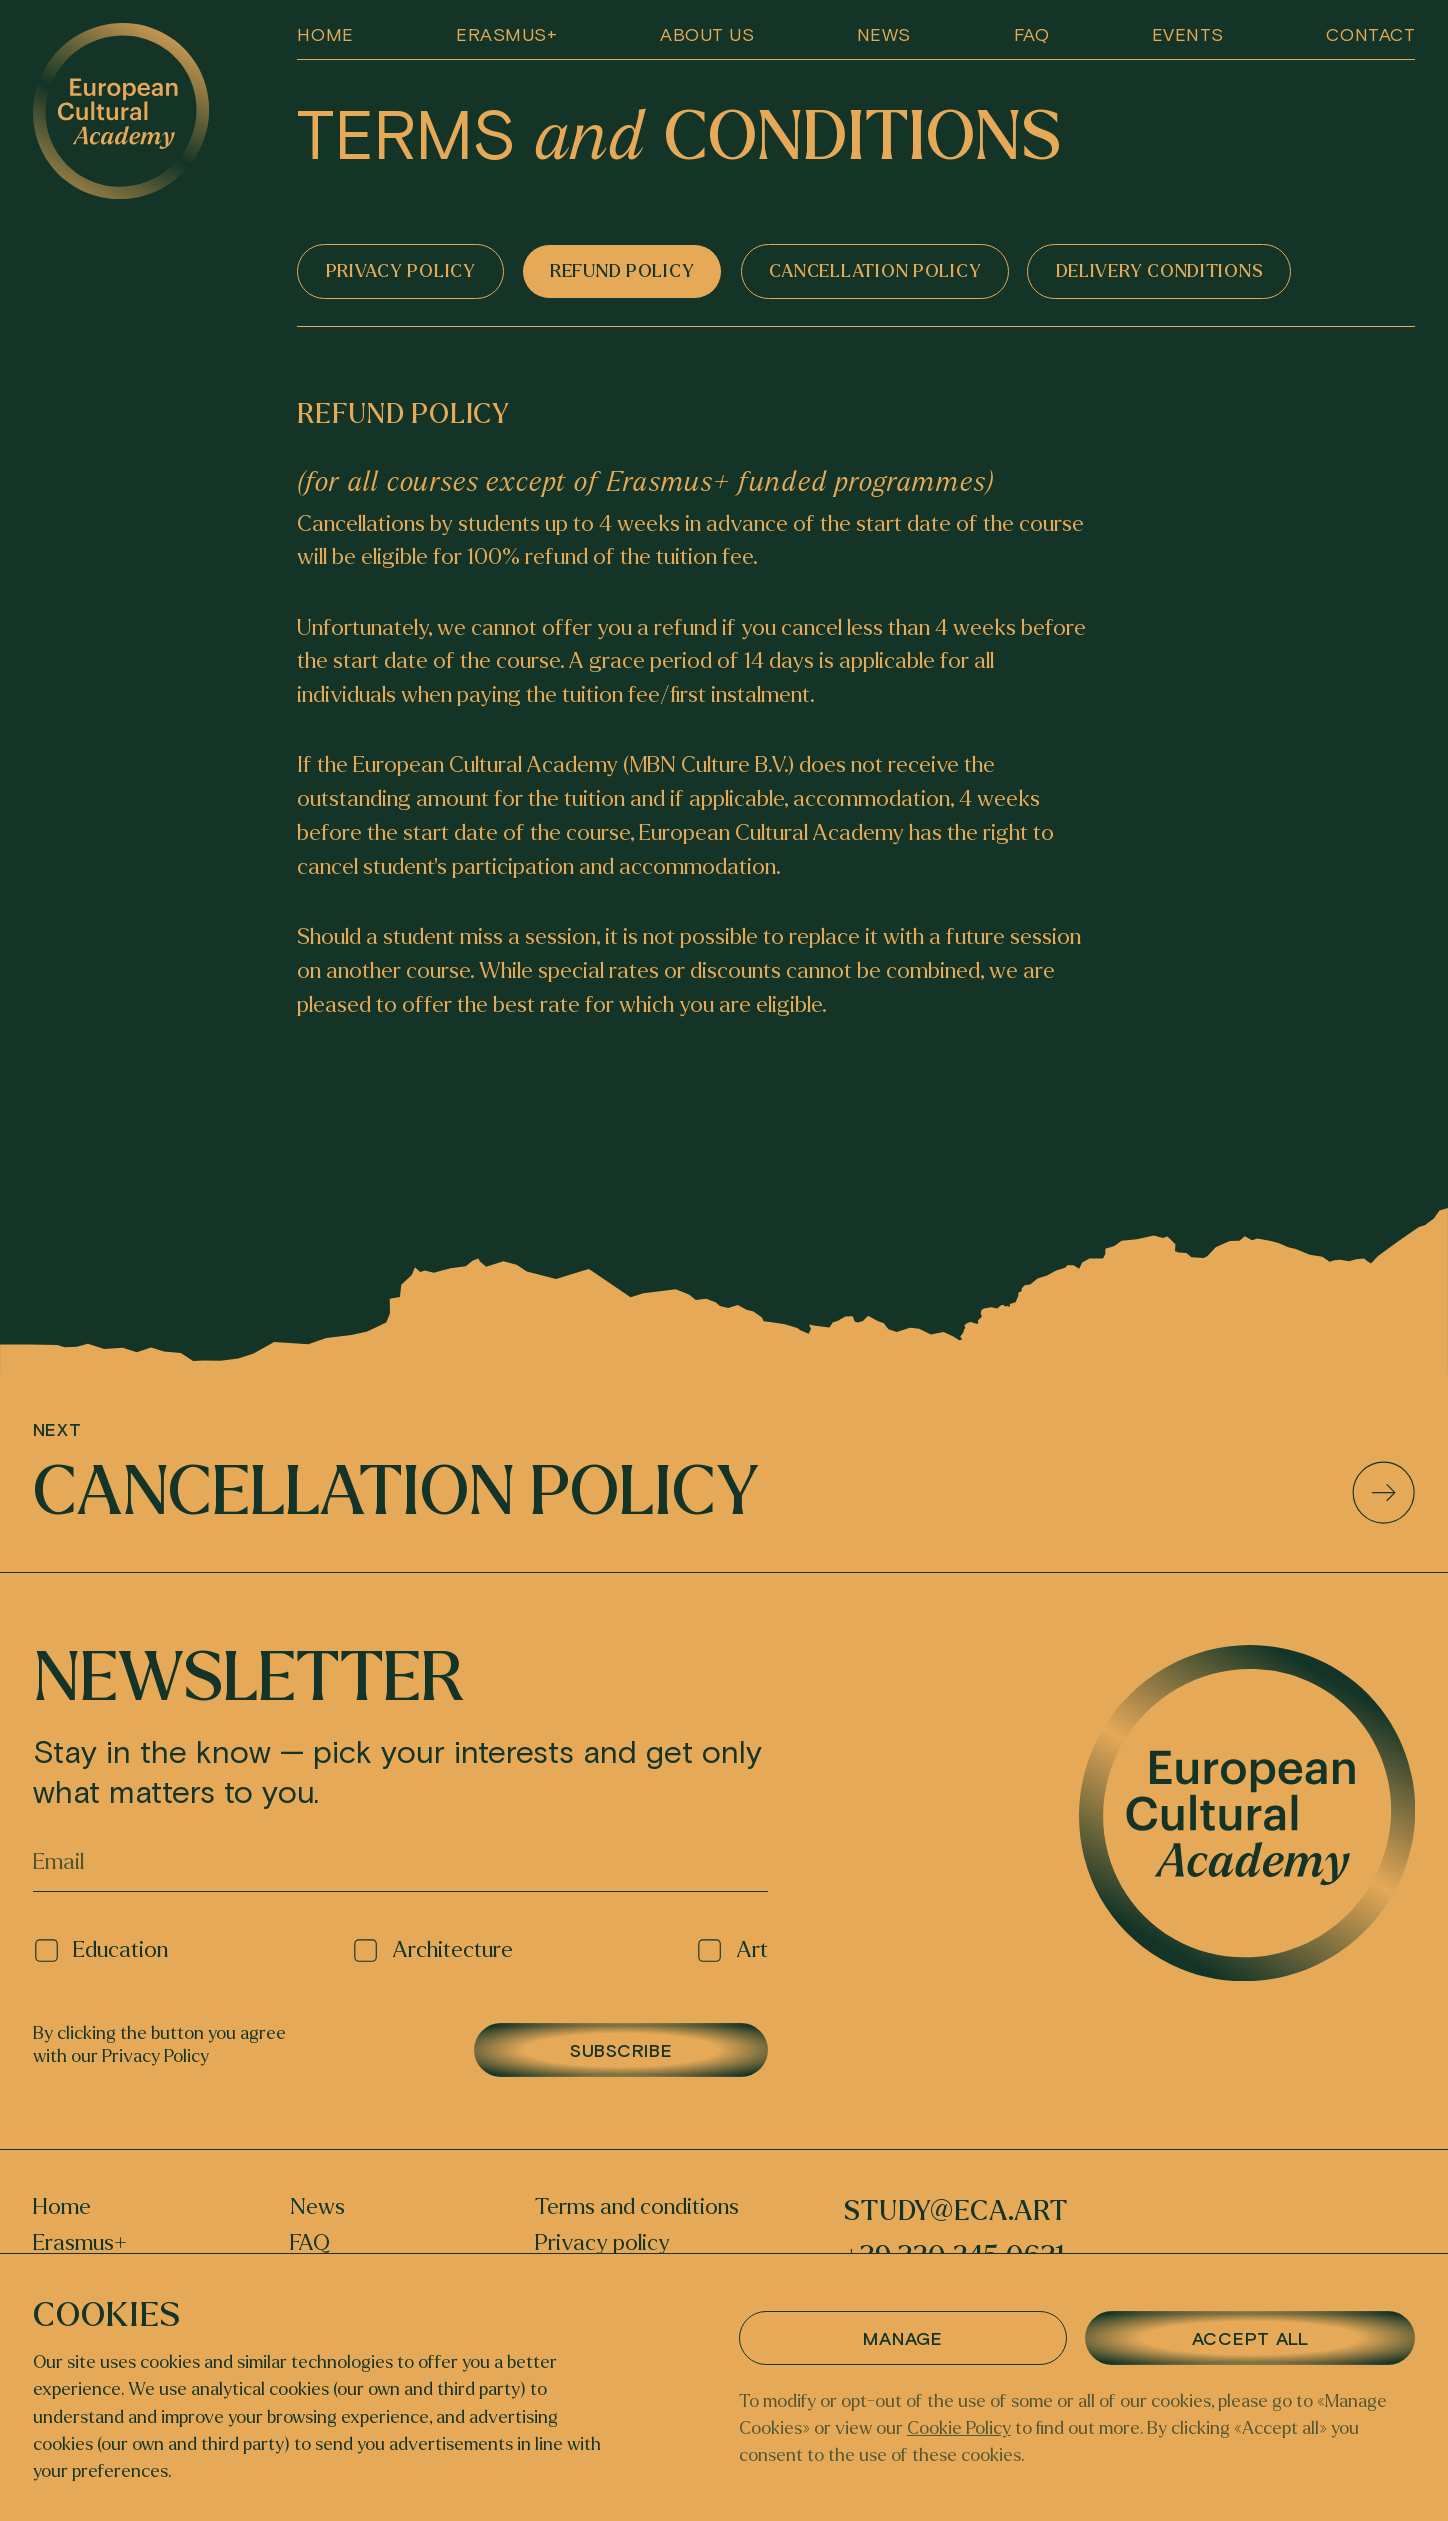  I want to click on Contact, so click(1370, 34).